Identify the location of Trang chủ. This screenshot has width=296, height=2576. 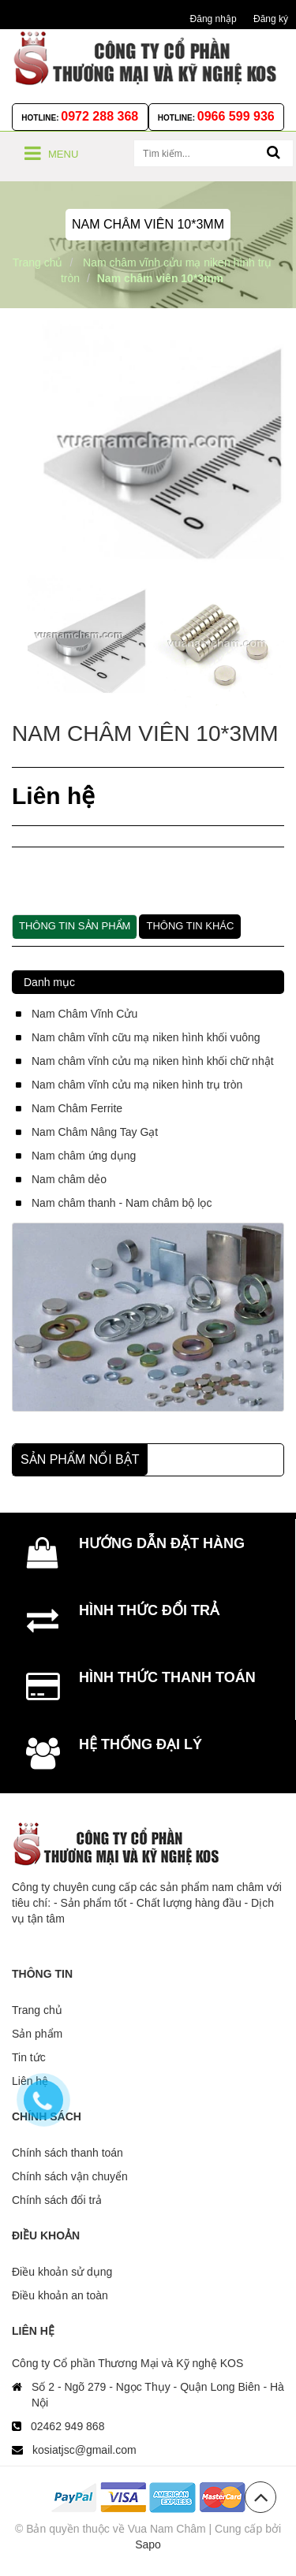
(37, 2010).